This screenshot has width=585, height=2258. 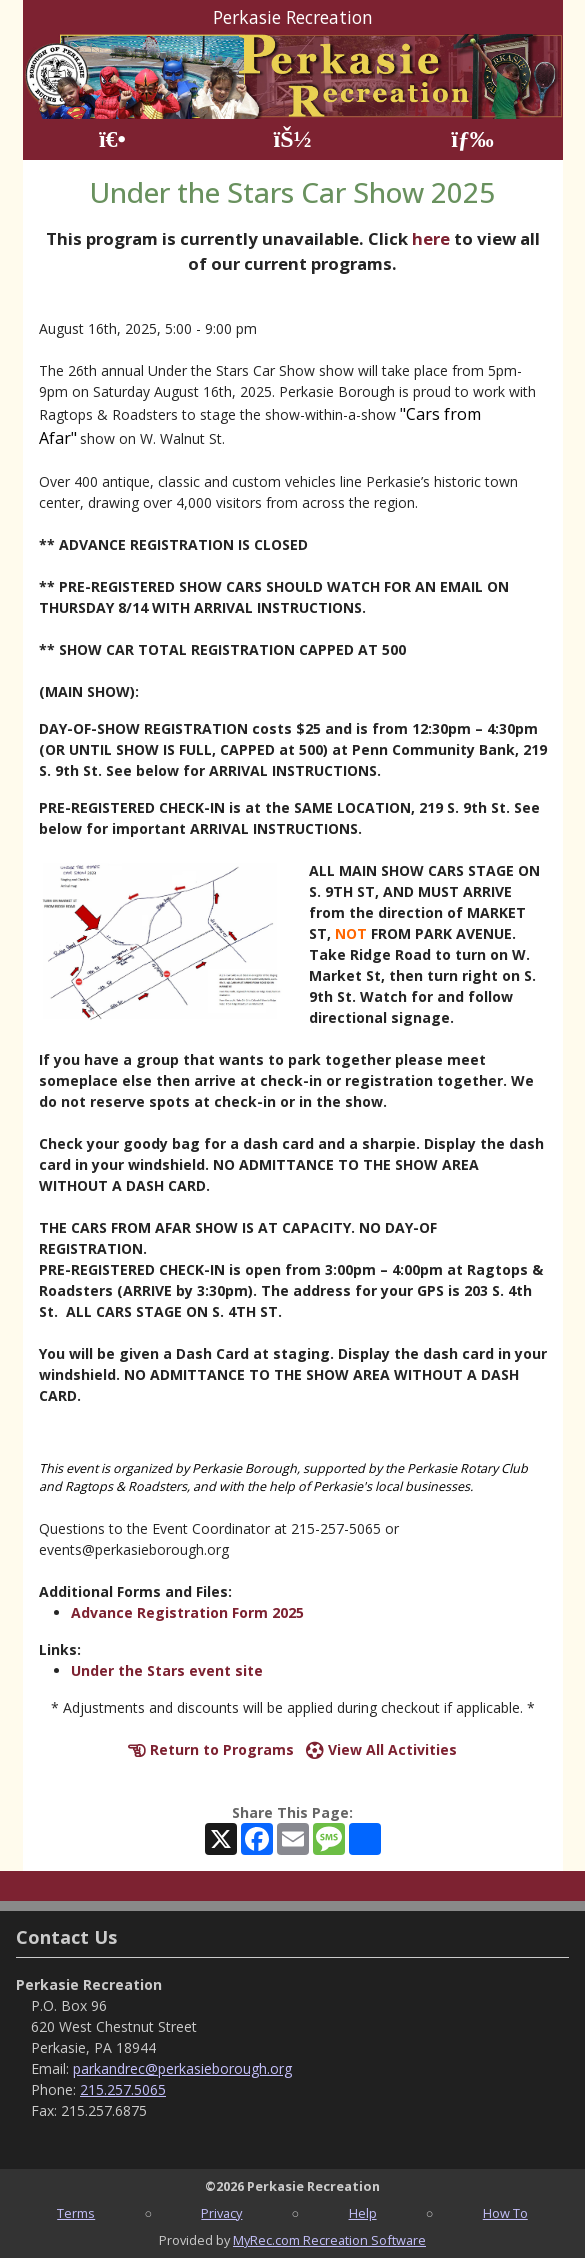 I want to click on Help, so click(x=363, y=2213).